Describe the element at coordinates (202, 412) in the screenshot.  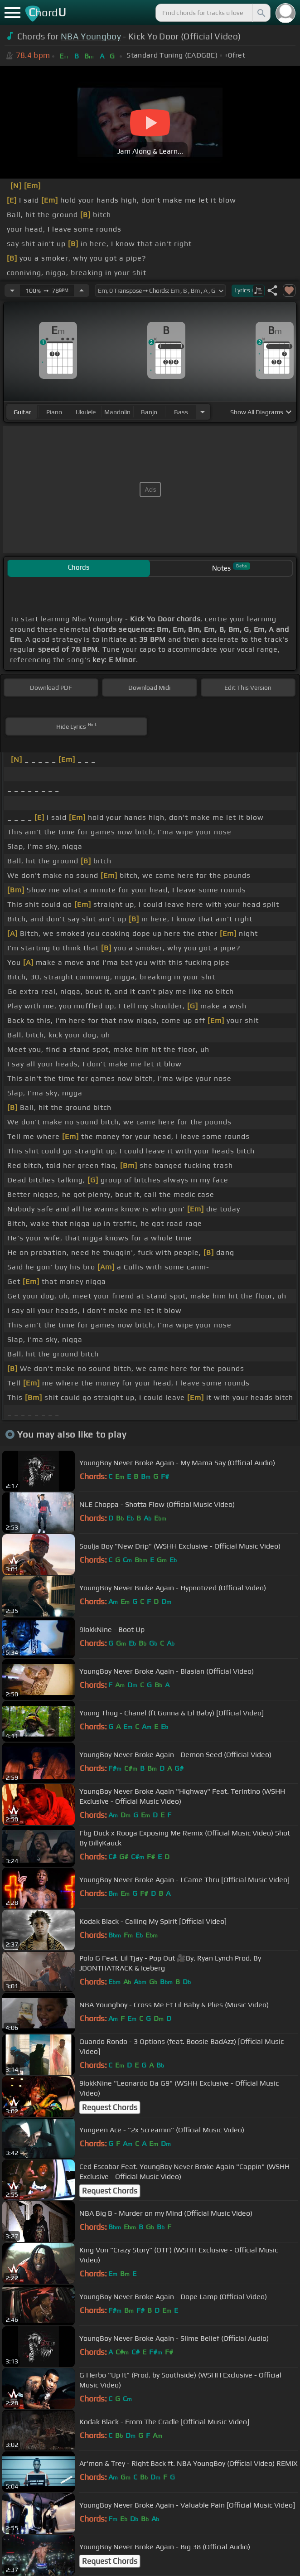
I see `[Choose Instrument]` at that location.